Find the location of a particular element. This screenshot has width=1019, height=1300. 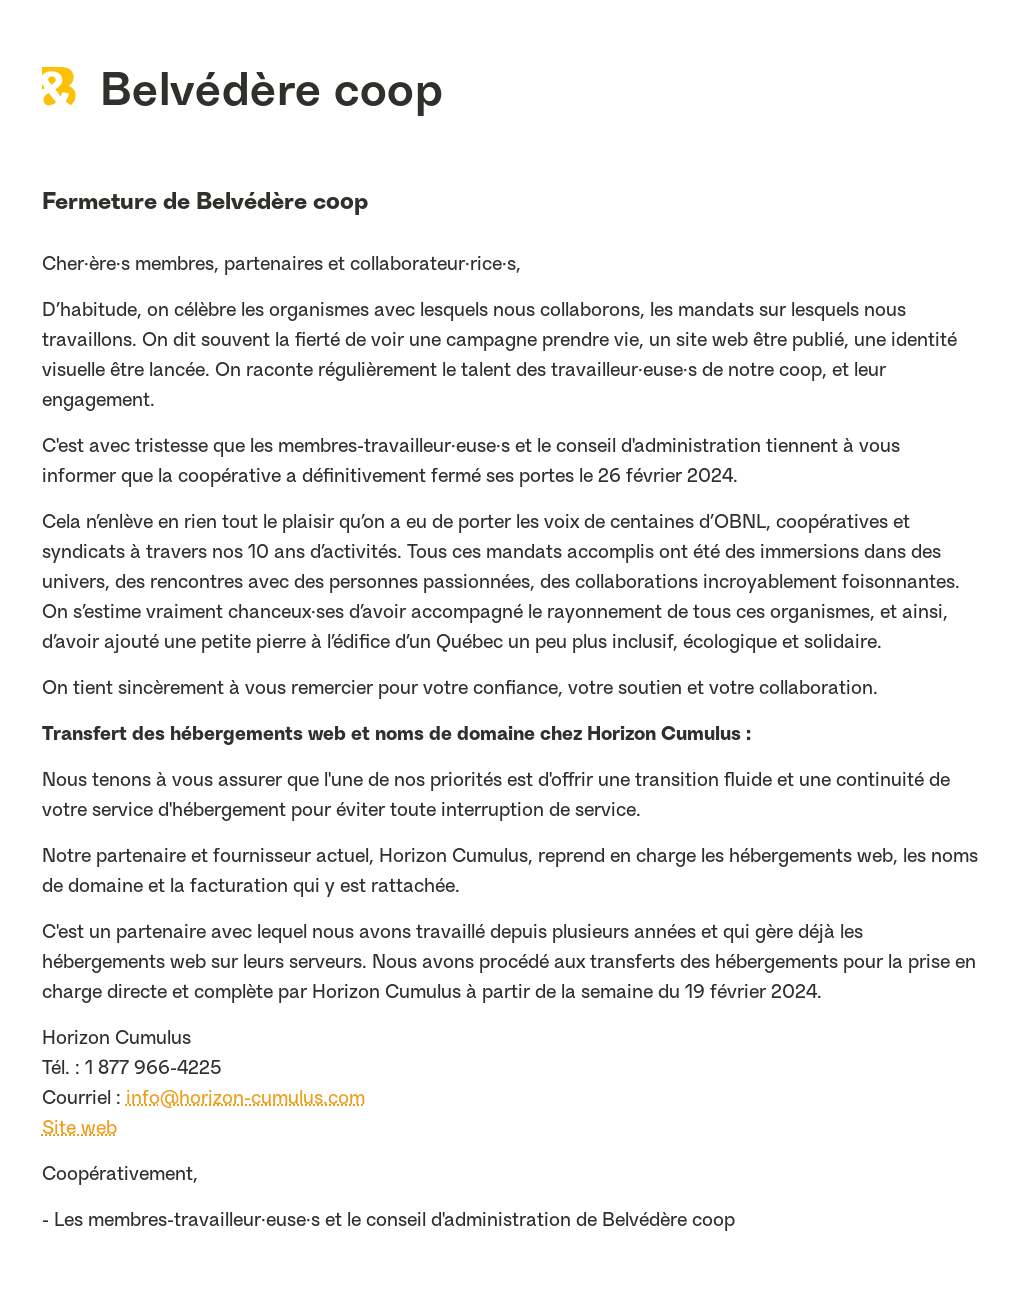

Site web is located at coordinates (79, 1129).